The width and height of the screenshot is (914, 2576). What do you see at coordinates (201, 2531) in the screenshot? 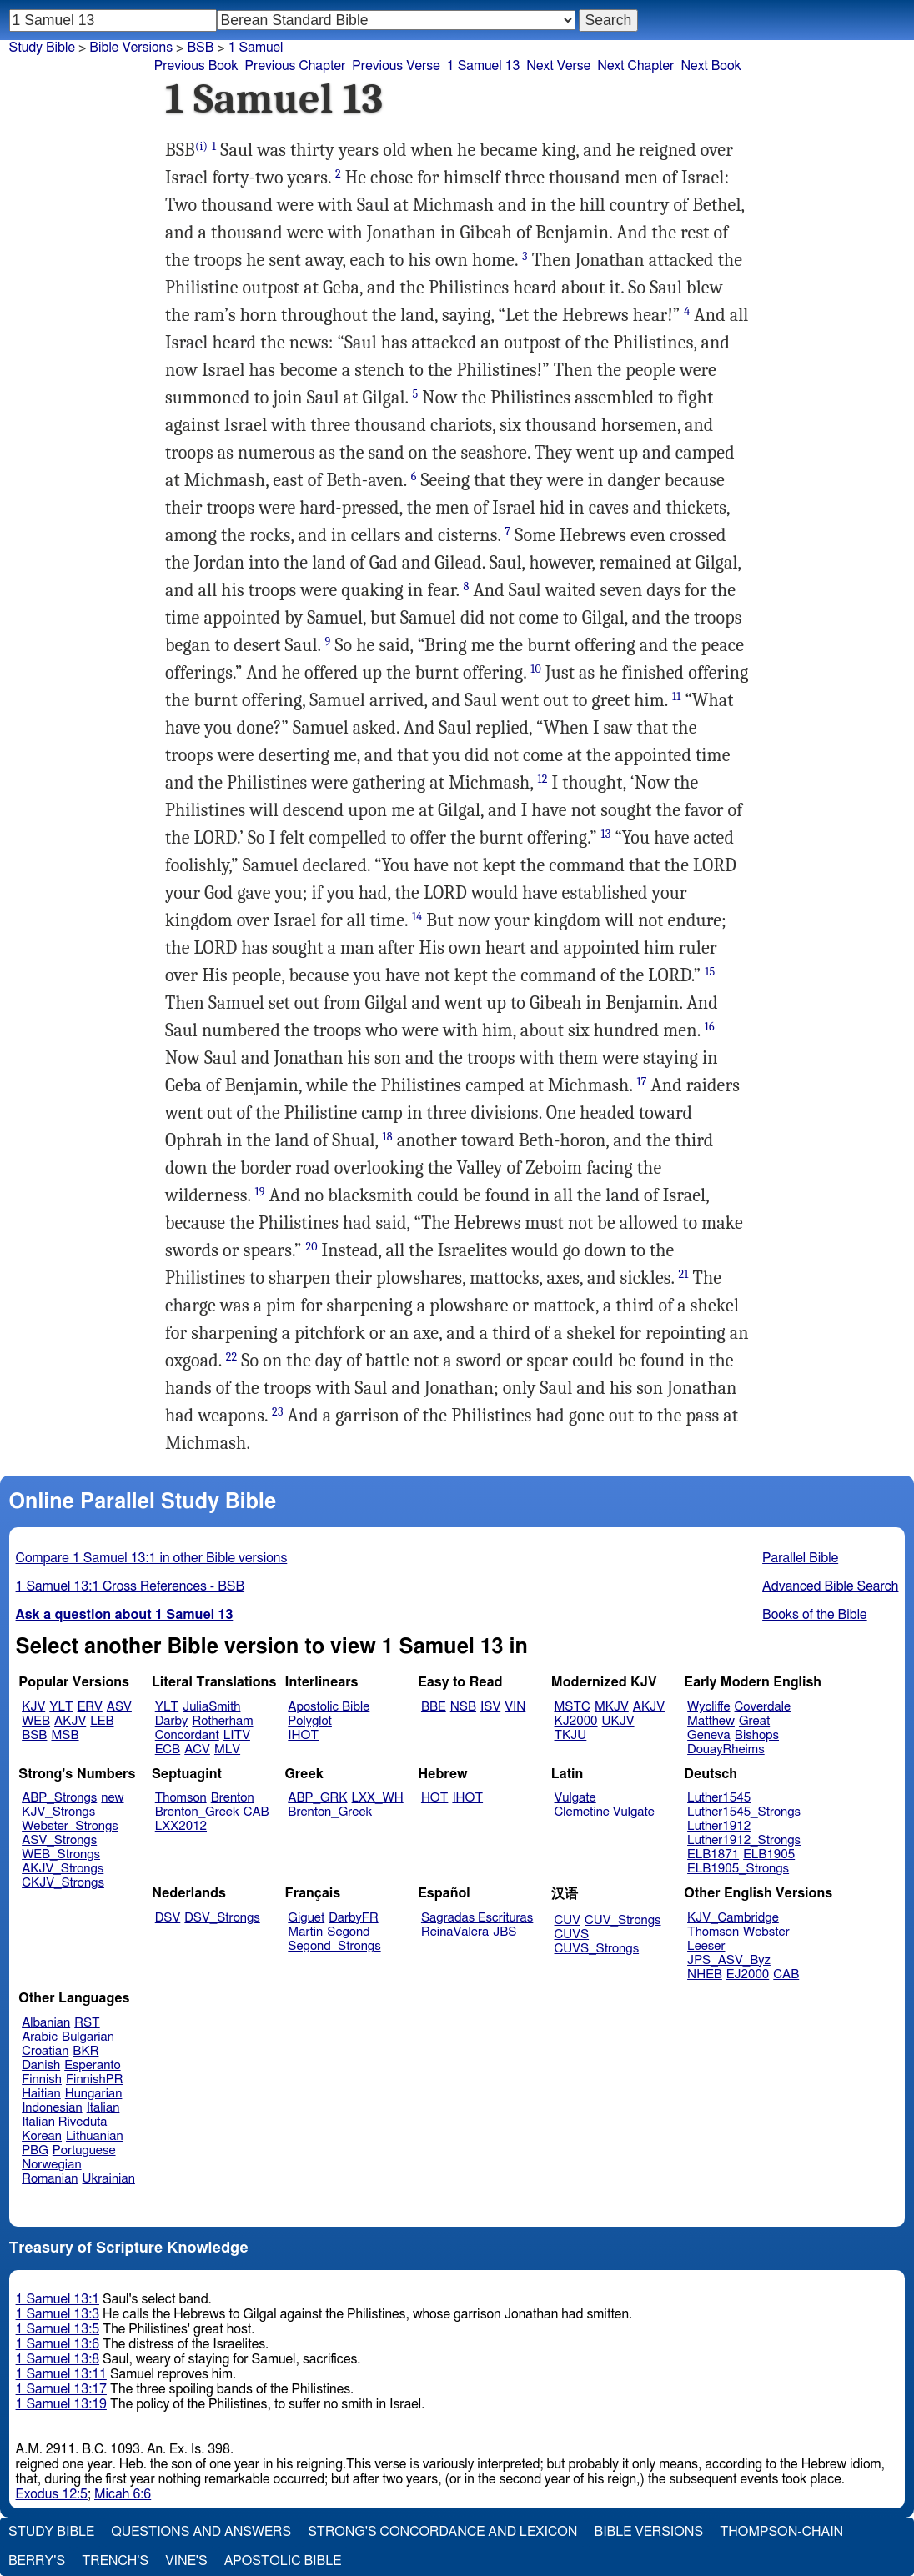
I see `Questions and Answers` at bounding box center [201, 2531].